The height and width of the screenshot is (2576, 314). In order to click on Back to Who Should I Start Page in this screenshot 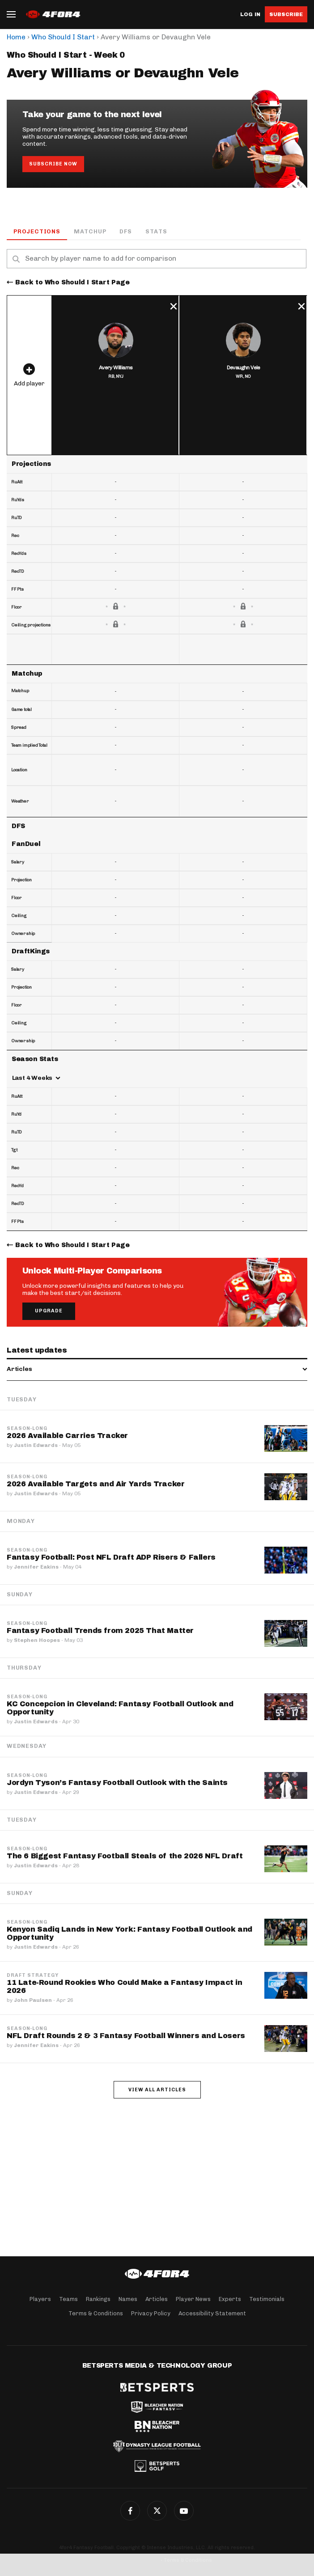, I will do `click(72, 282)`.